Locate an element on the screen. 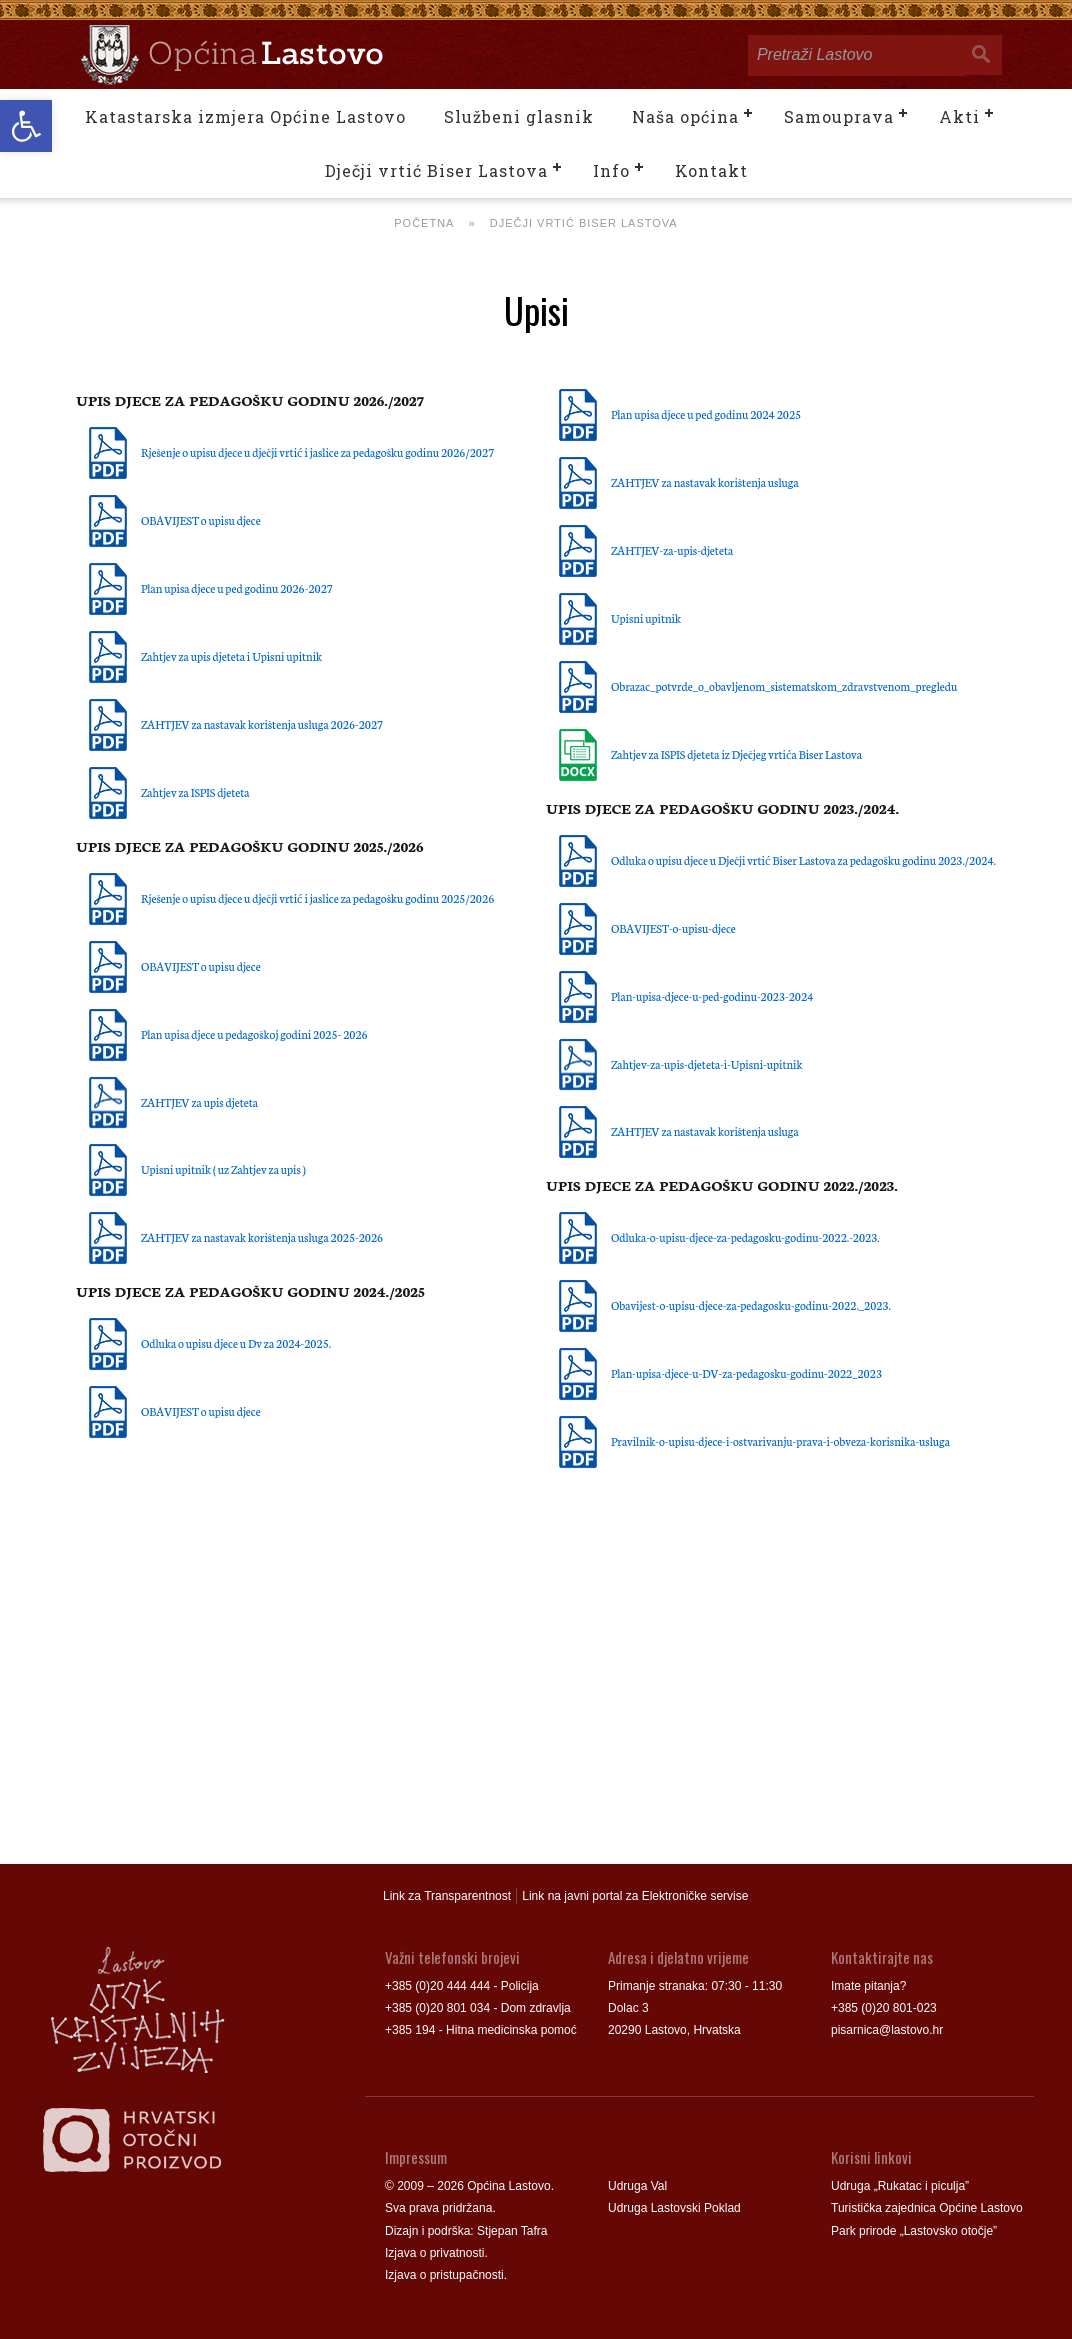 This screenshot has width=1072, height=2339. Udruga Val [link] is located at coordinates (637, 2186).